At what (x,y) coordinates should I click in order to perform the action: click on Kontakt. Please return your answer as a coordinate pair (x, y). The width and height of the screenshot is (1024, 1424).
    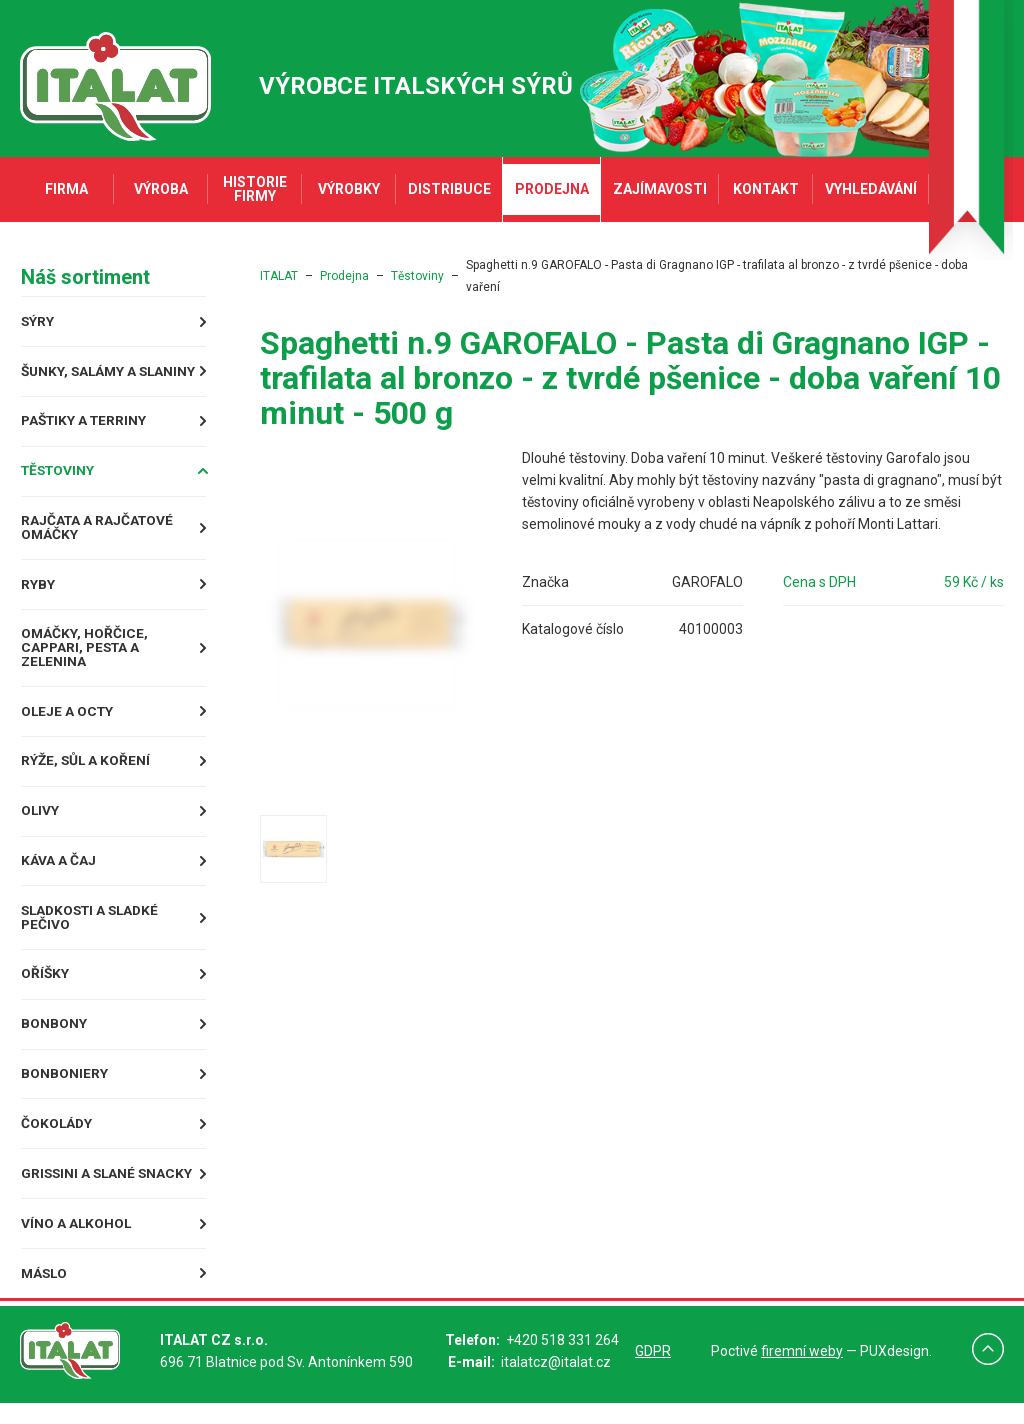
    Looking at the image, I should click on (766, 189).